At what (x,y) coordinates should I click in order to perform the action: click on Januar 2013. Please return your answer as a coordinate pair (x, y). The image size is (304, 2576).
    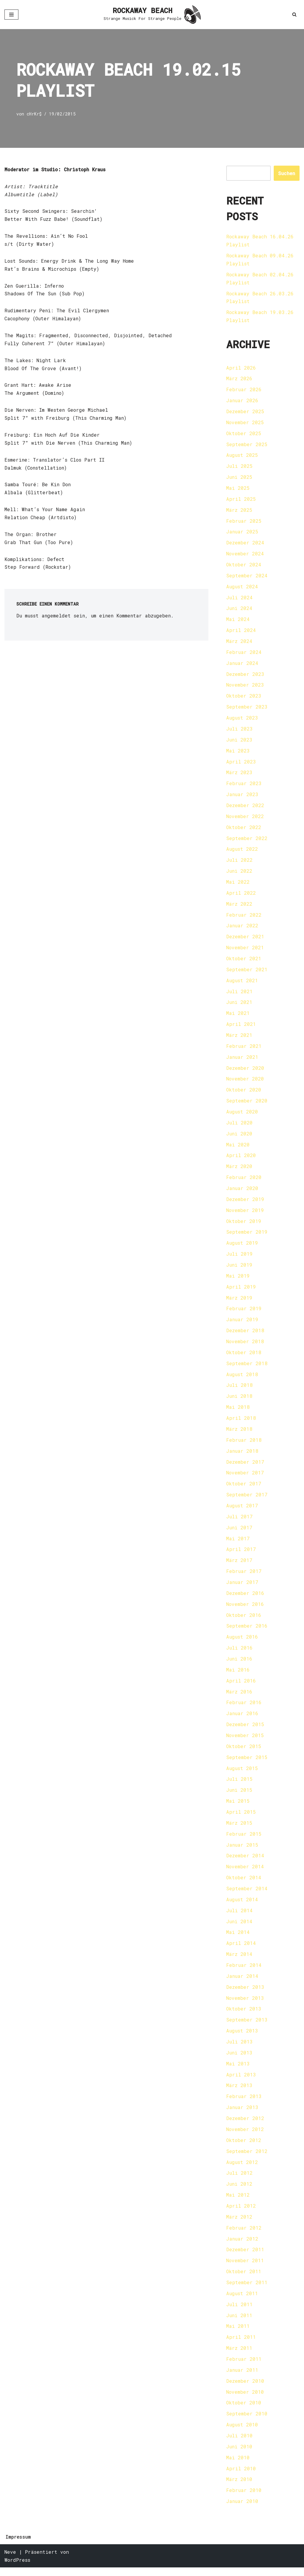
    Looking at the image, I should click on (242, 2114).